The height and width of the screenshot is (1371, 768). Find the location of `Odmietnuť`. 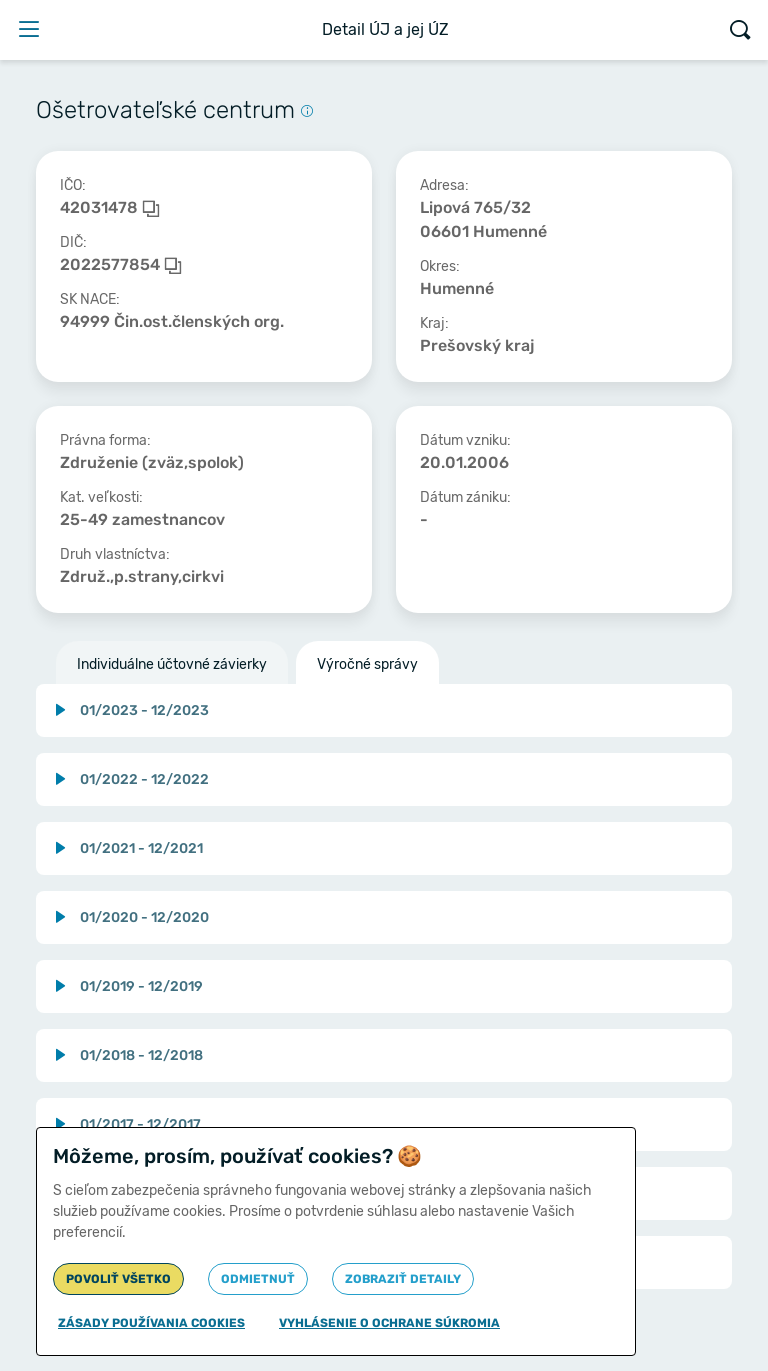

Odmietnuť is located at coordinates (258, 1279).